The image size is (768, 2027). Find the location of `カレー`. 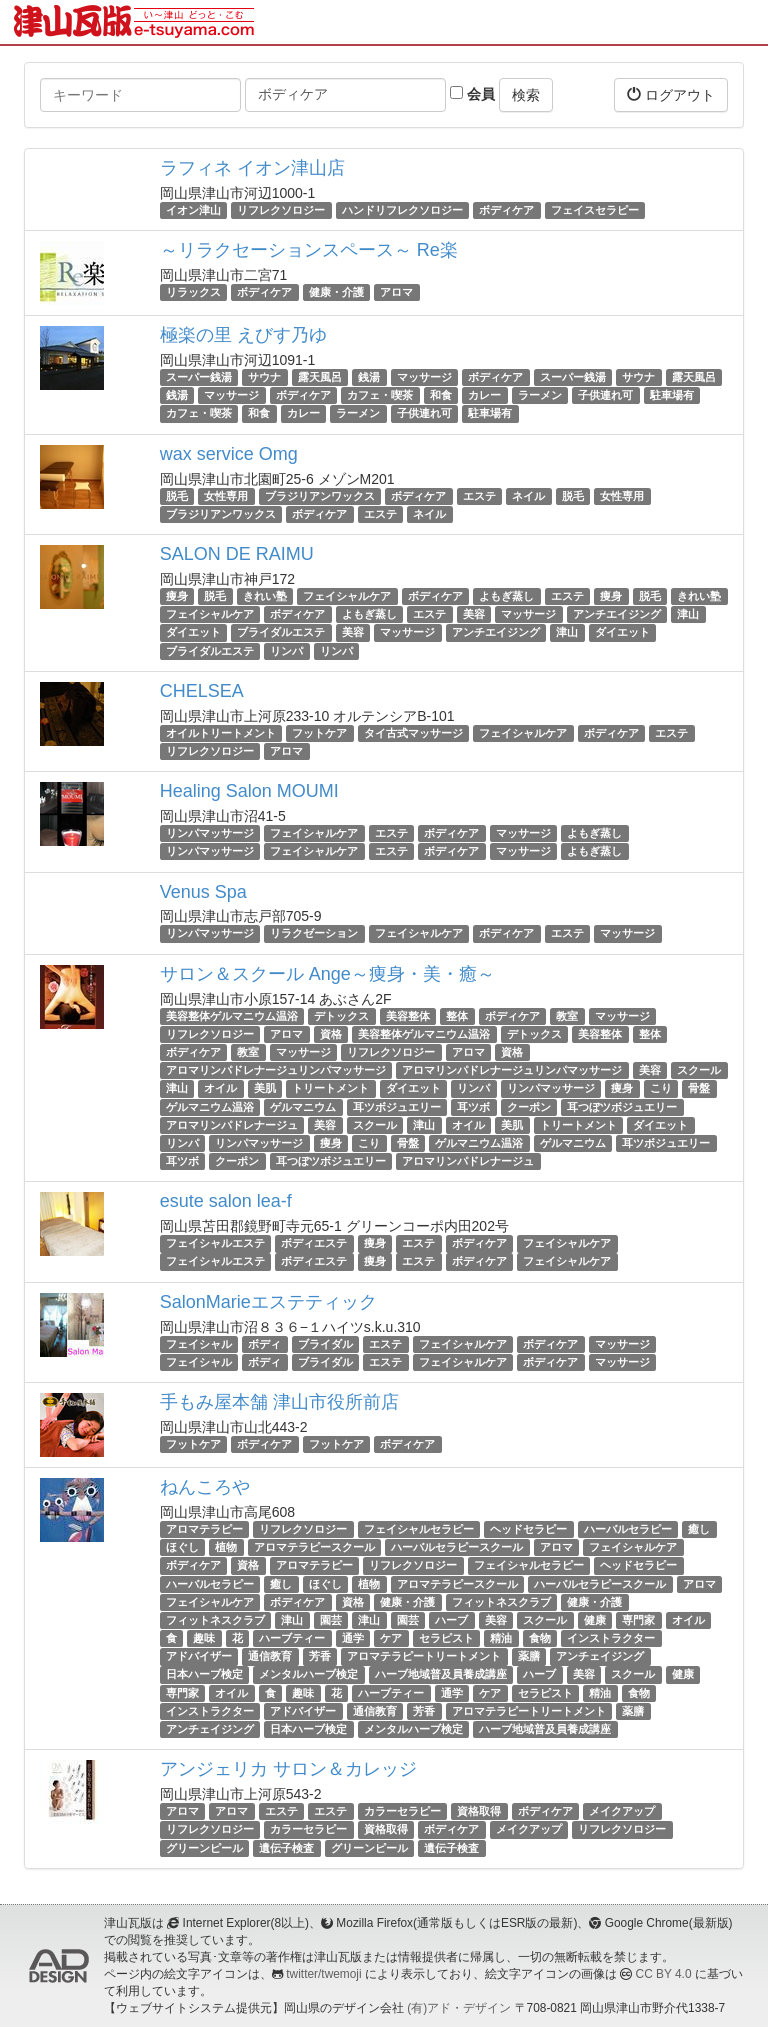

カレー is located at coordinates (484, 395).